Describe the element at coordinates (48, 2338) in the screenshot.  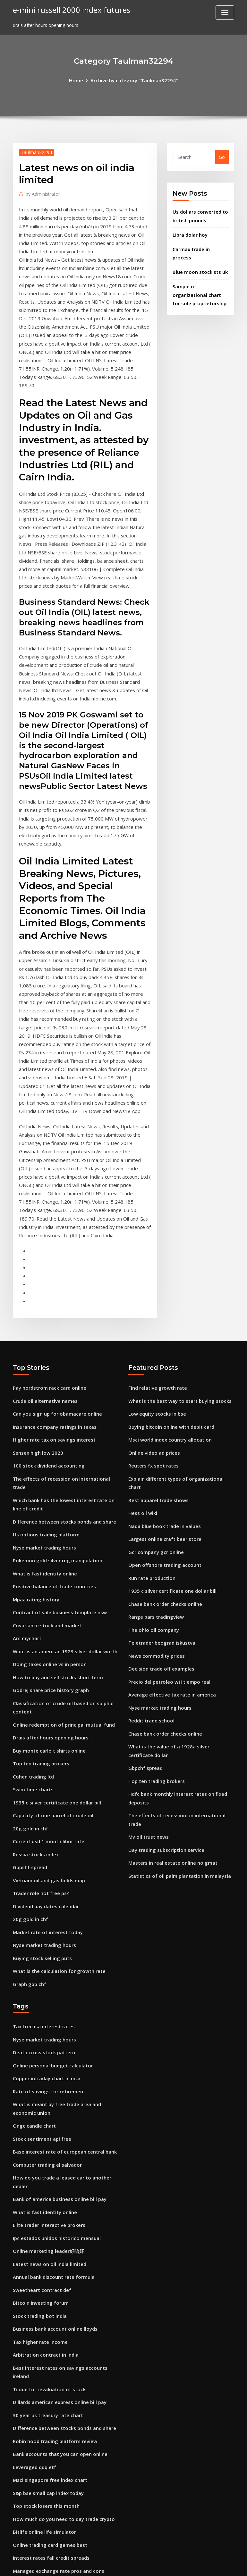
I see `Msci singapore free index chart` at that location.